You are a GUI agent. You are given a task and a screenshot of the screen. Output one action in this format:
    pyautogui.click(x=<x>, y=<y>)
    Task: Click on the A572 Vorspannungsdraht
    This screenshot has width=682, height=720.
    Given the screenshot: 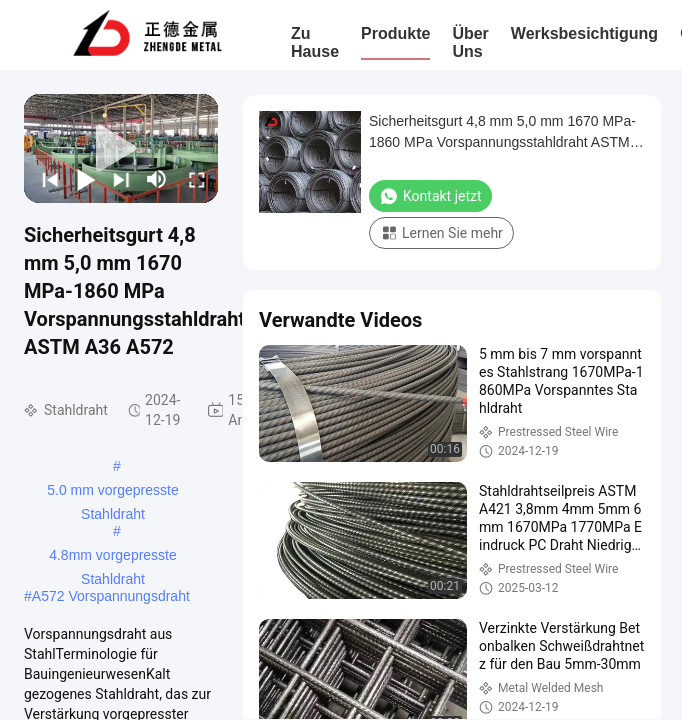 What is the action you would take?
    pyautogui.click(x=111, y=596)
    